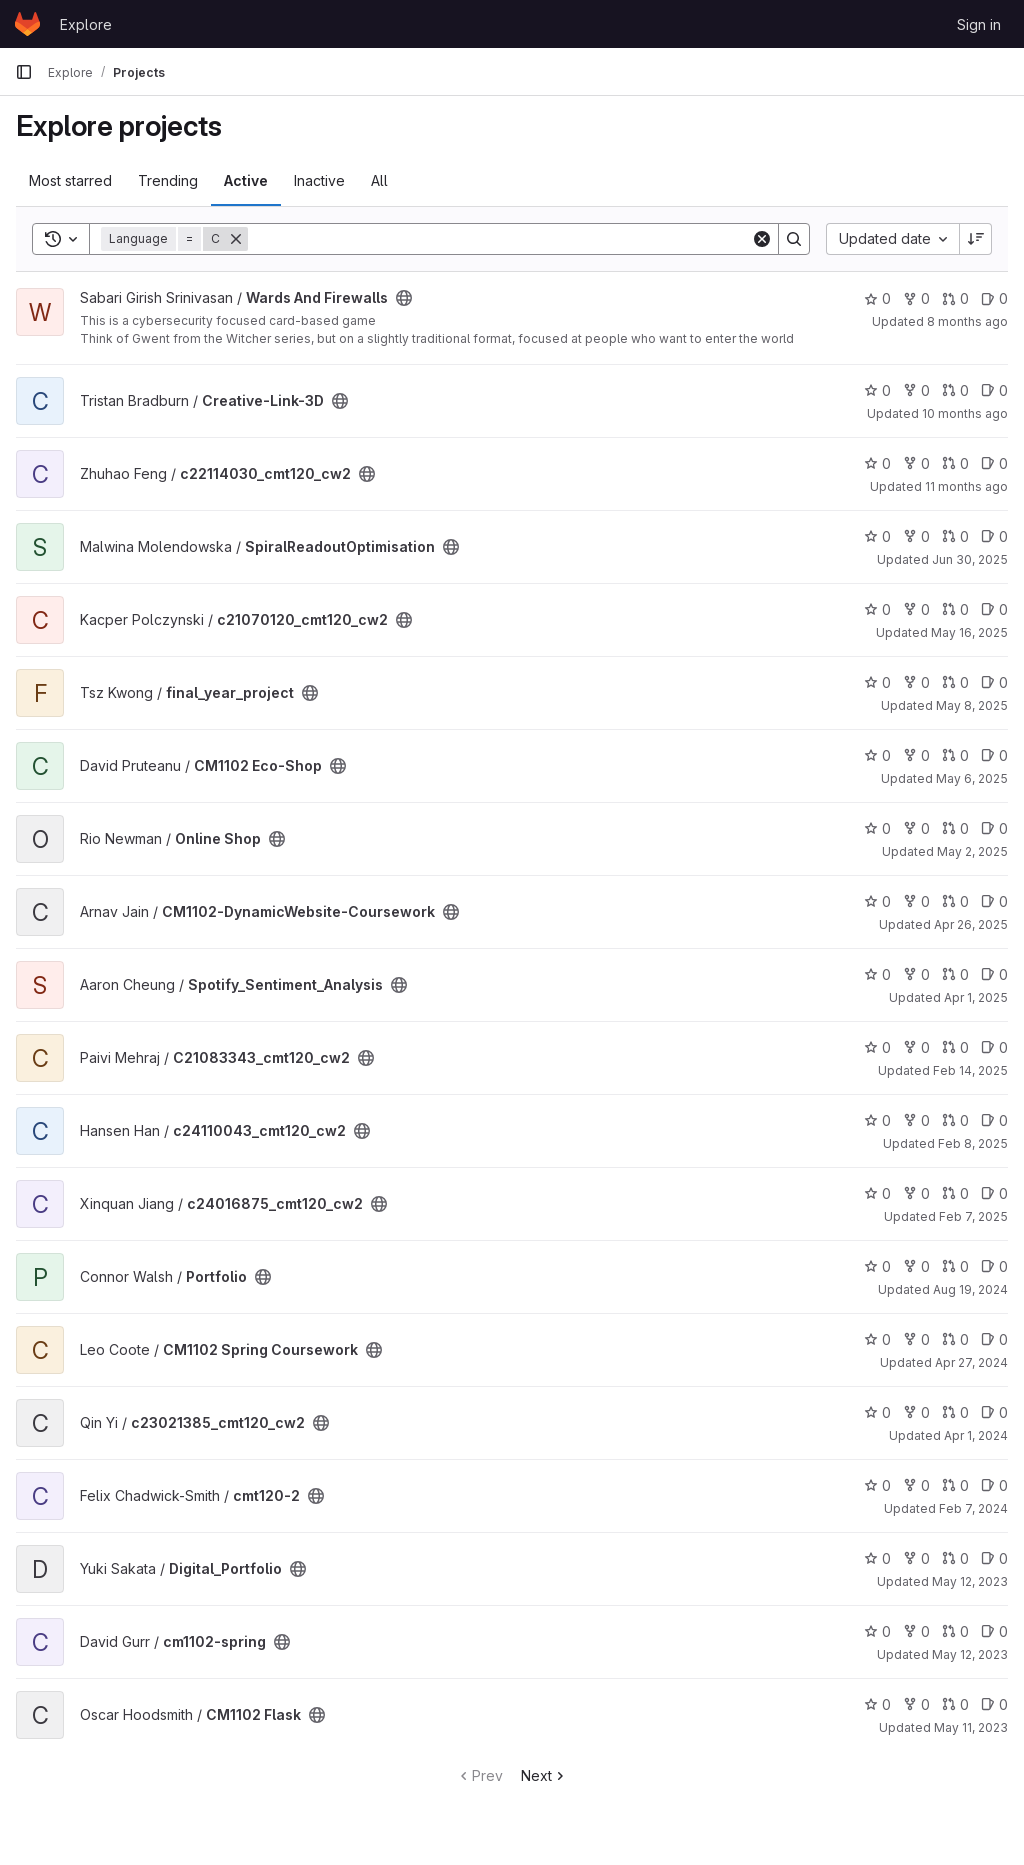  What do you see at coordinates (994, 1558) in the screenshot?
I see `0 [Digital_Portfolio has 0 open issues]` at bounding box center [994, 1558].